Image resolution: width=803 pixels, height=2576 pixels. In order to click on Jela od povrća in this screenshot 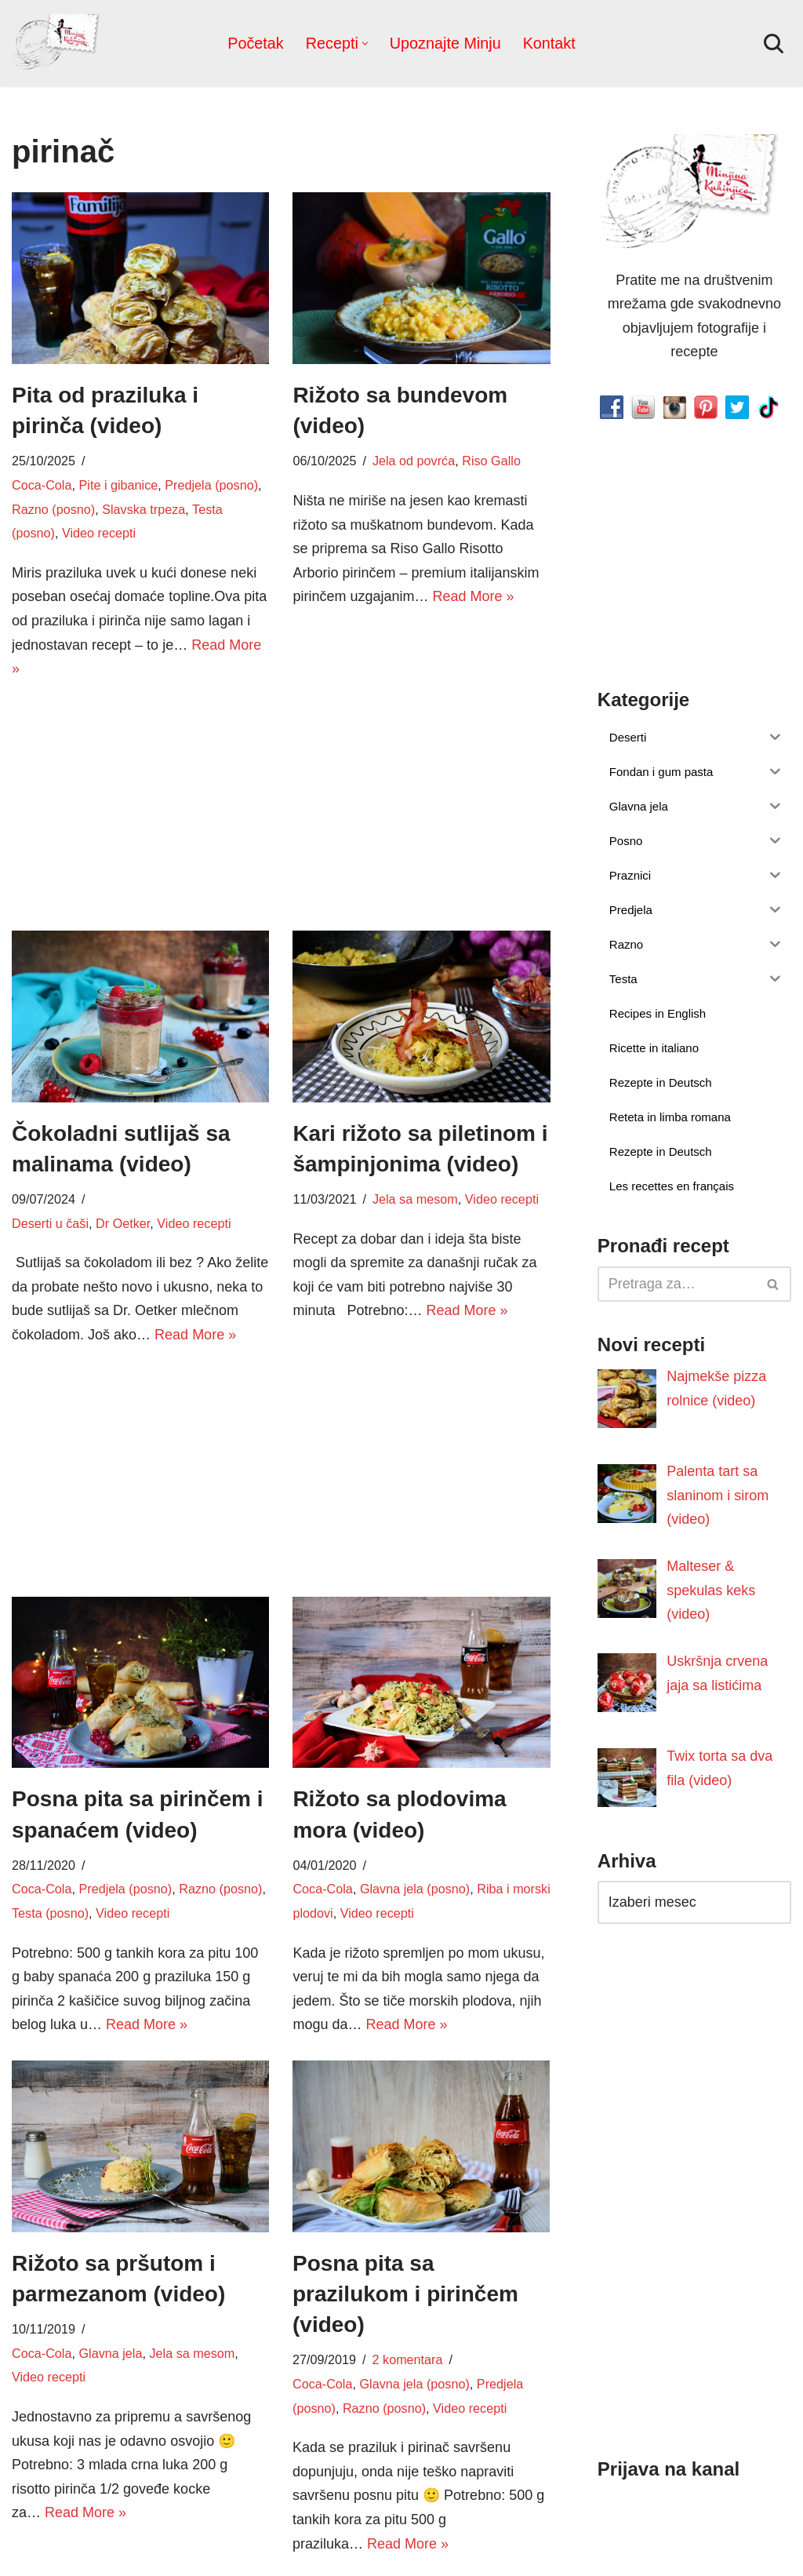, I will do `click(413, 461)`.